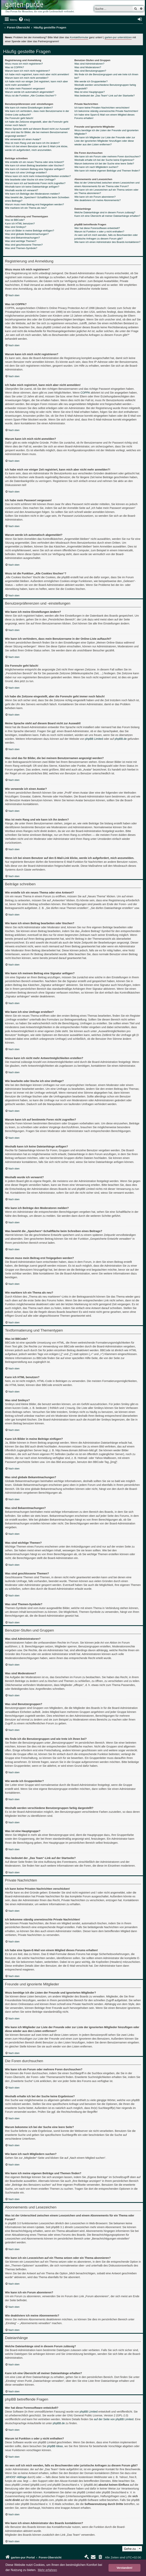 Image resolution: width=146 pixels, height=2576 pixels. What do you see at coordinates (29, 92) in the screenshot?
I see `Warum werde ich automatisch abgemeldet?` at bounding box center [29, 92].